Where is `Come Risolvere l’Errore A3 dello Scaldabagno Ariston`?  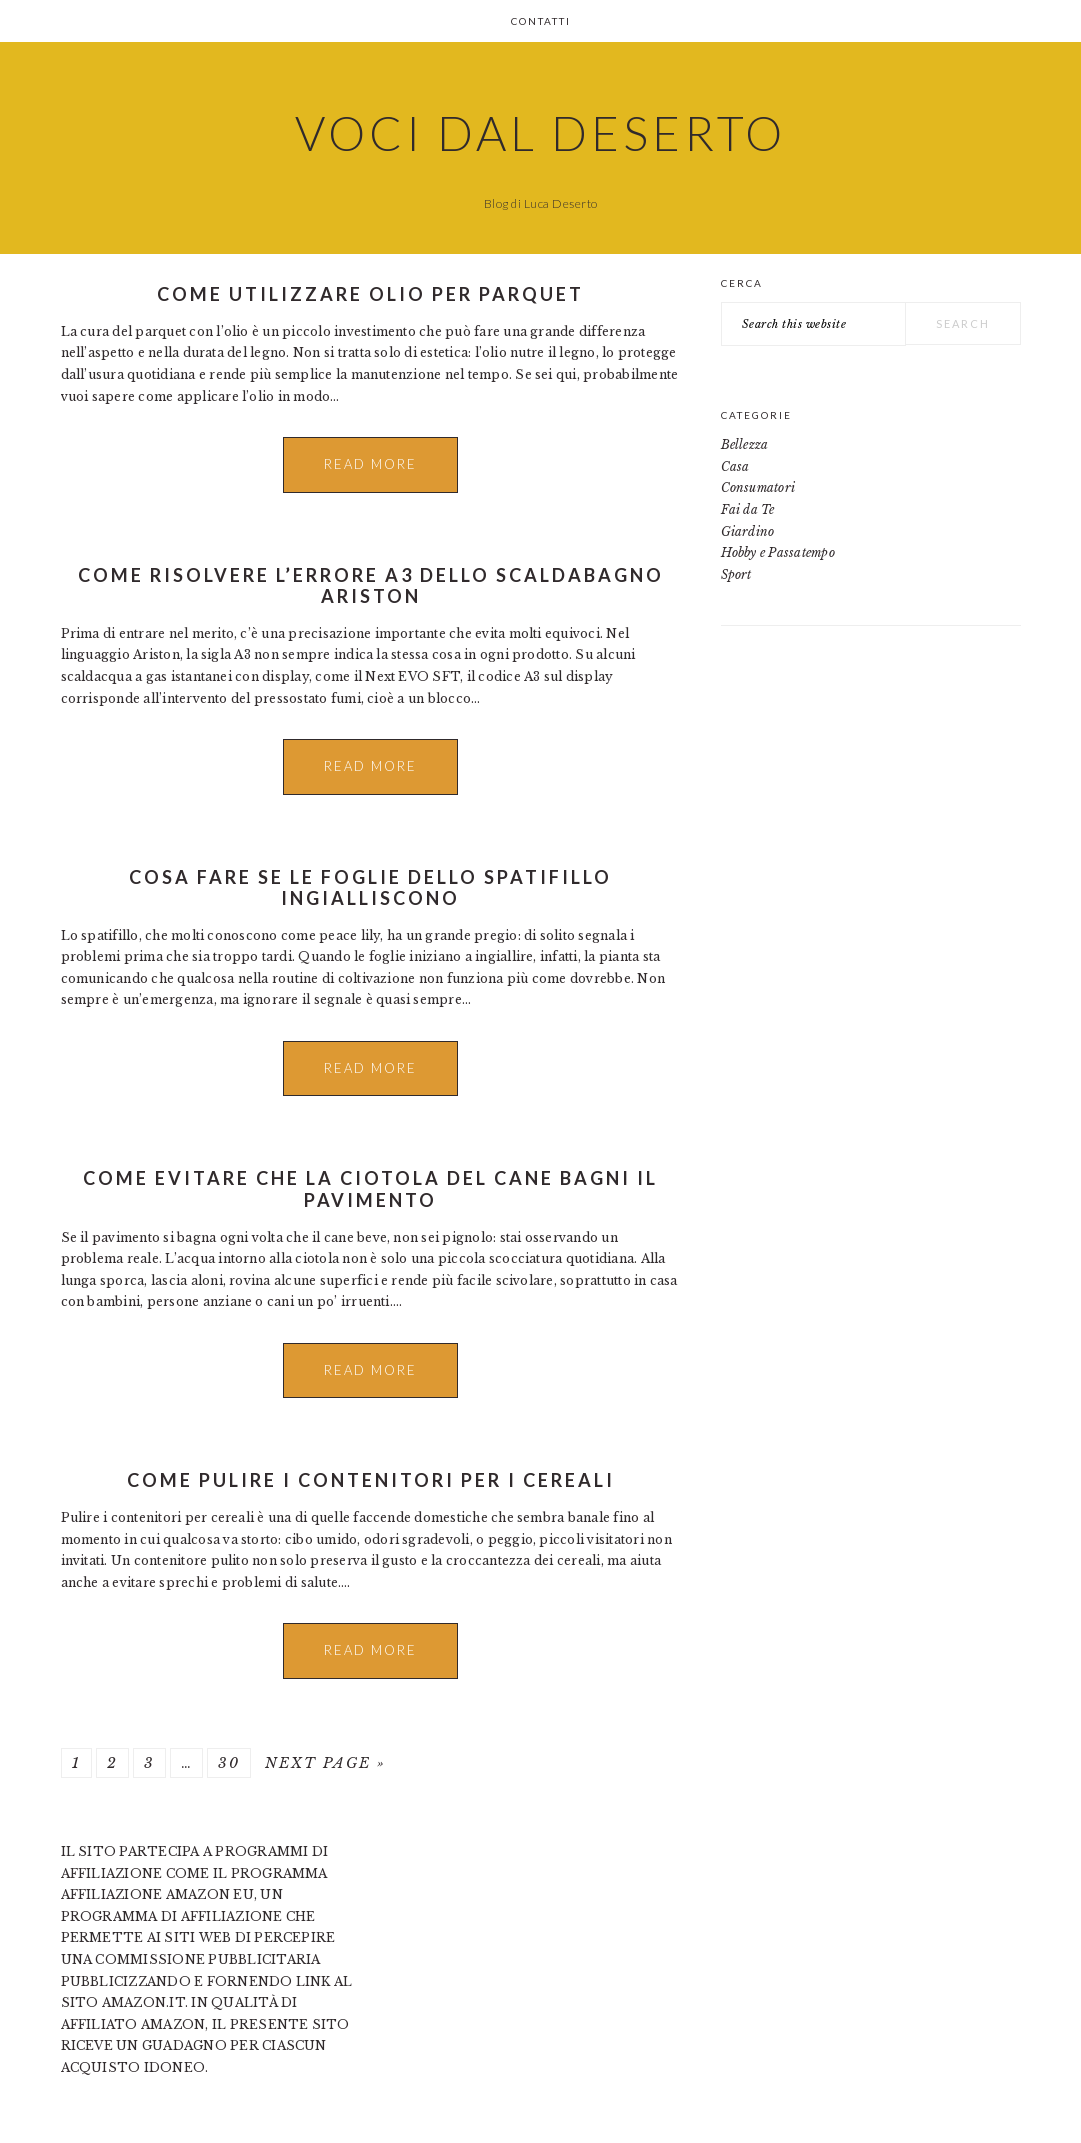
Come Risolvere l’Errore A3 dello Scaldabagno Ariston is located at coordinates (371, 586).